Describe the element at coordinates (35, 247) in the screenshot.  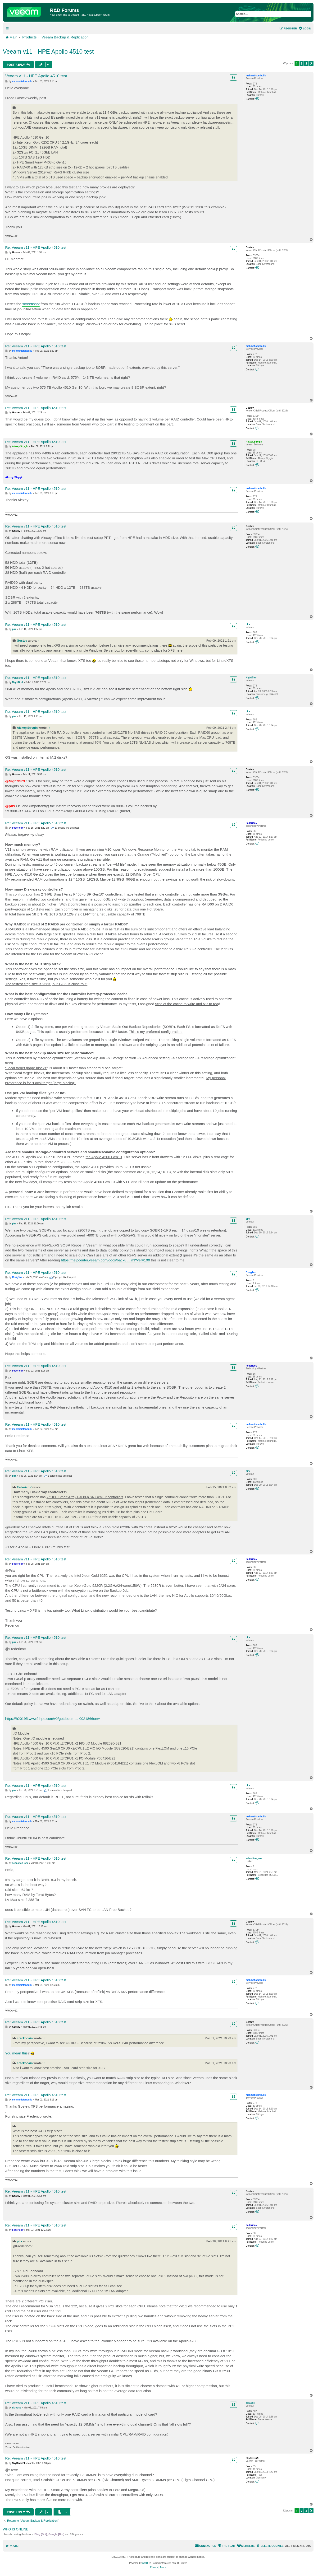
I see `Re: Veeam v11 - HPE Apollo 4510 test` at that location.